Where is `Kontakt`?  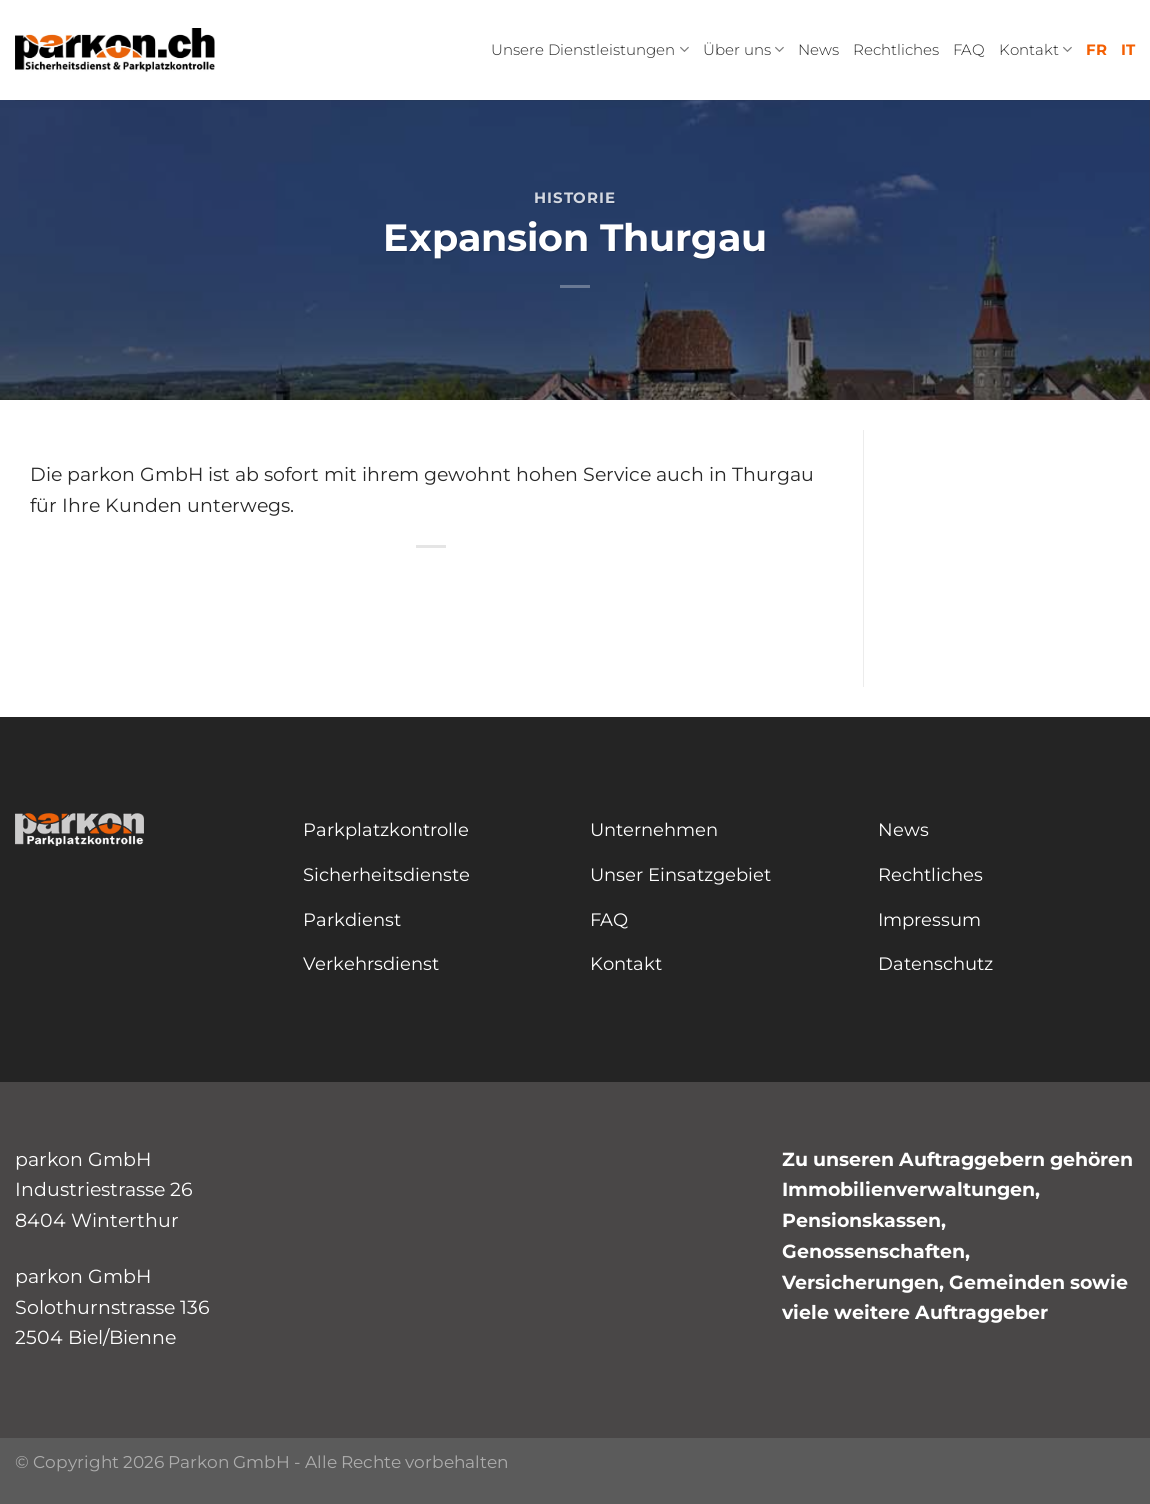
Kontakt is located at coordinates (1035, 50).